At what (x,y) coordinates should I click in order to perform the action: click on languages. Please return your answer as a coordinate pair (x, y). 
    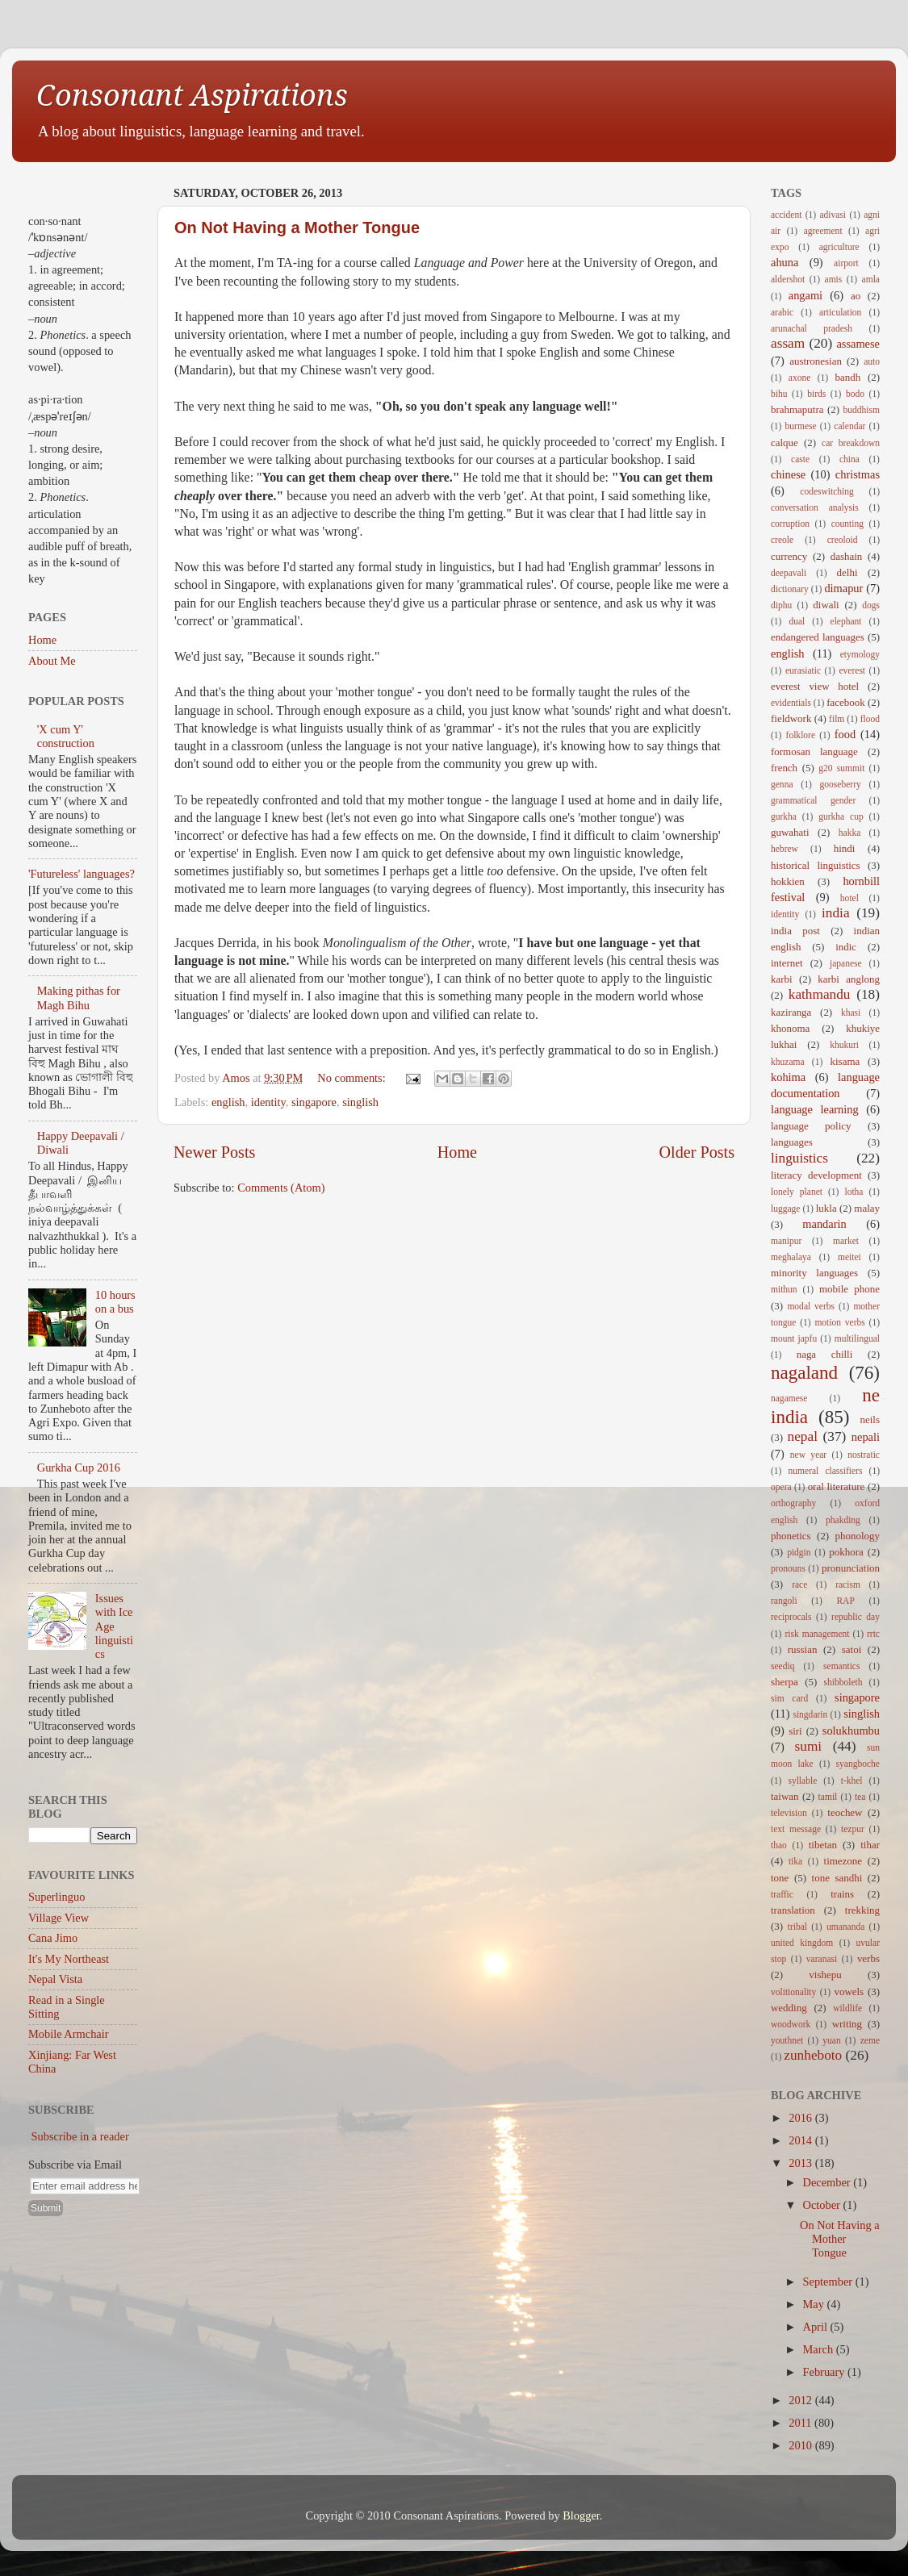
    Looking at the image, I should click on (792, 1142).